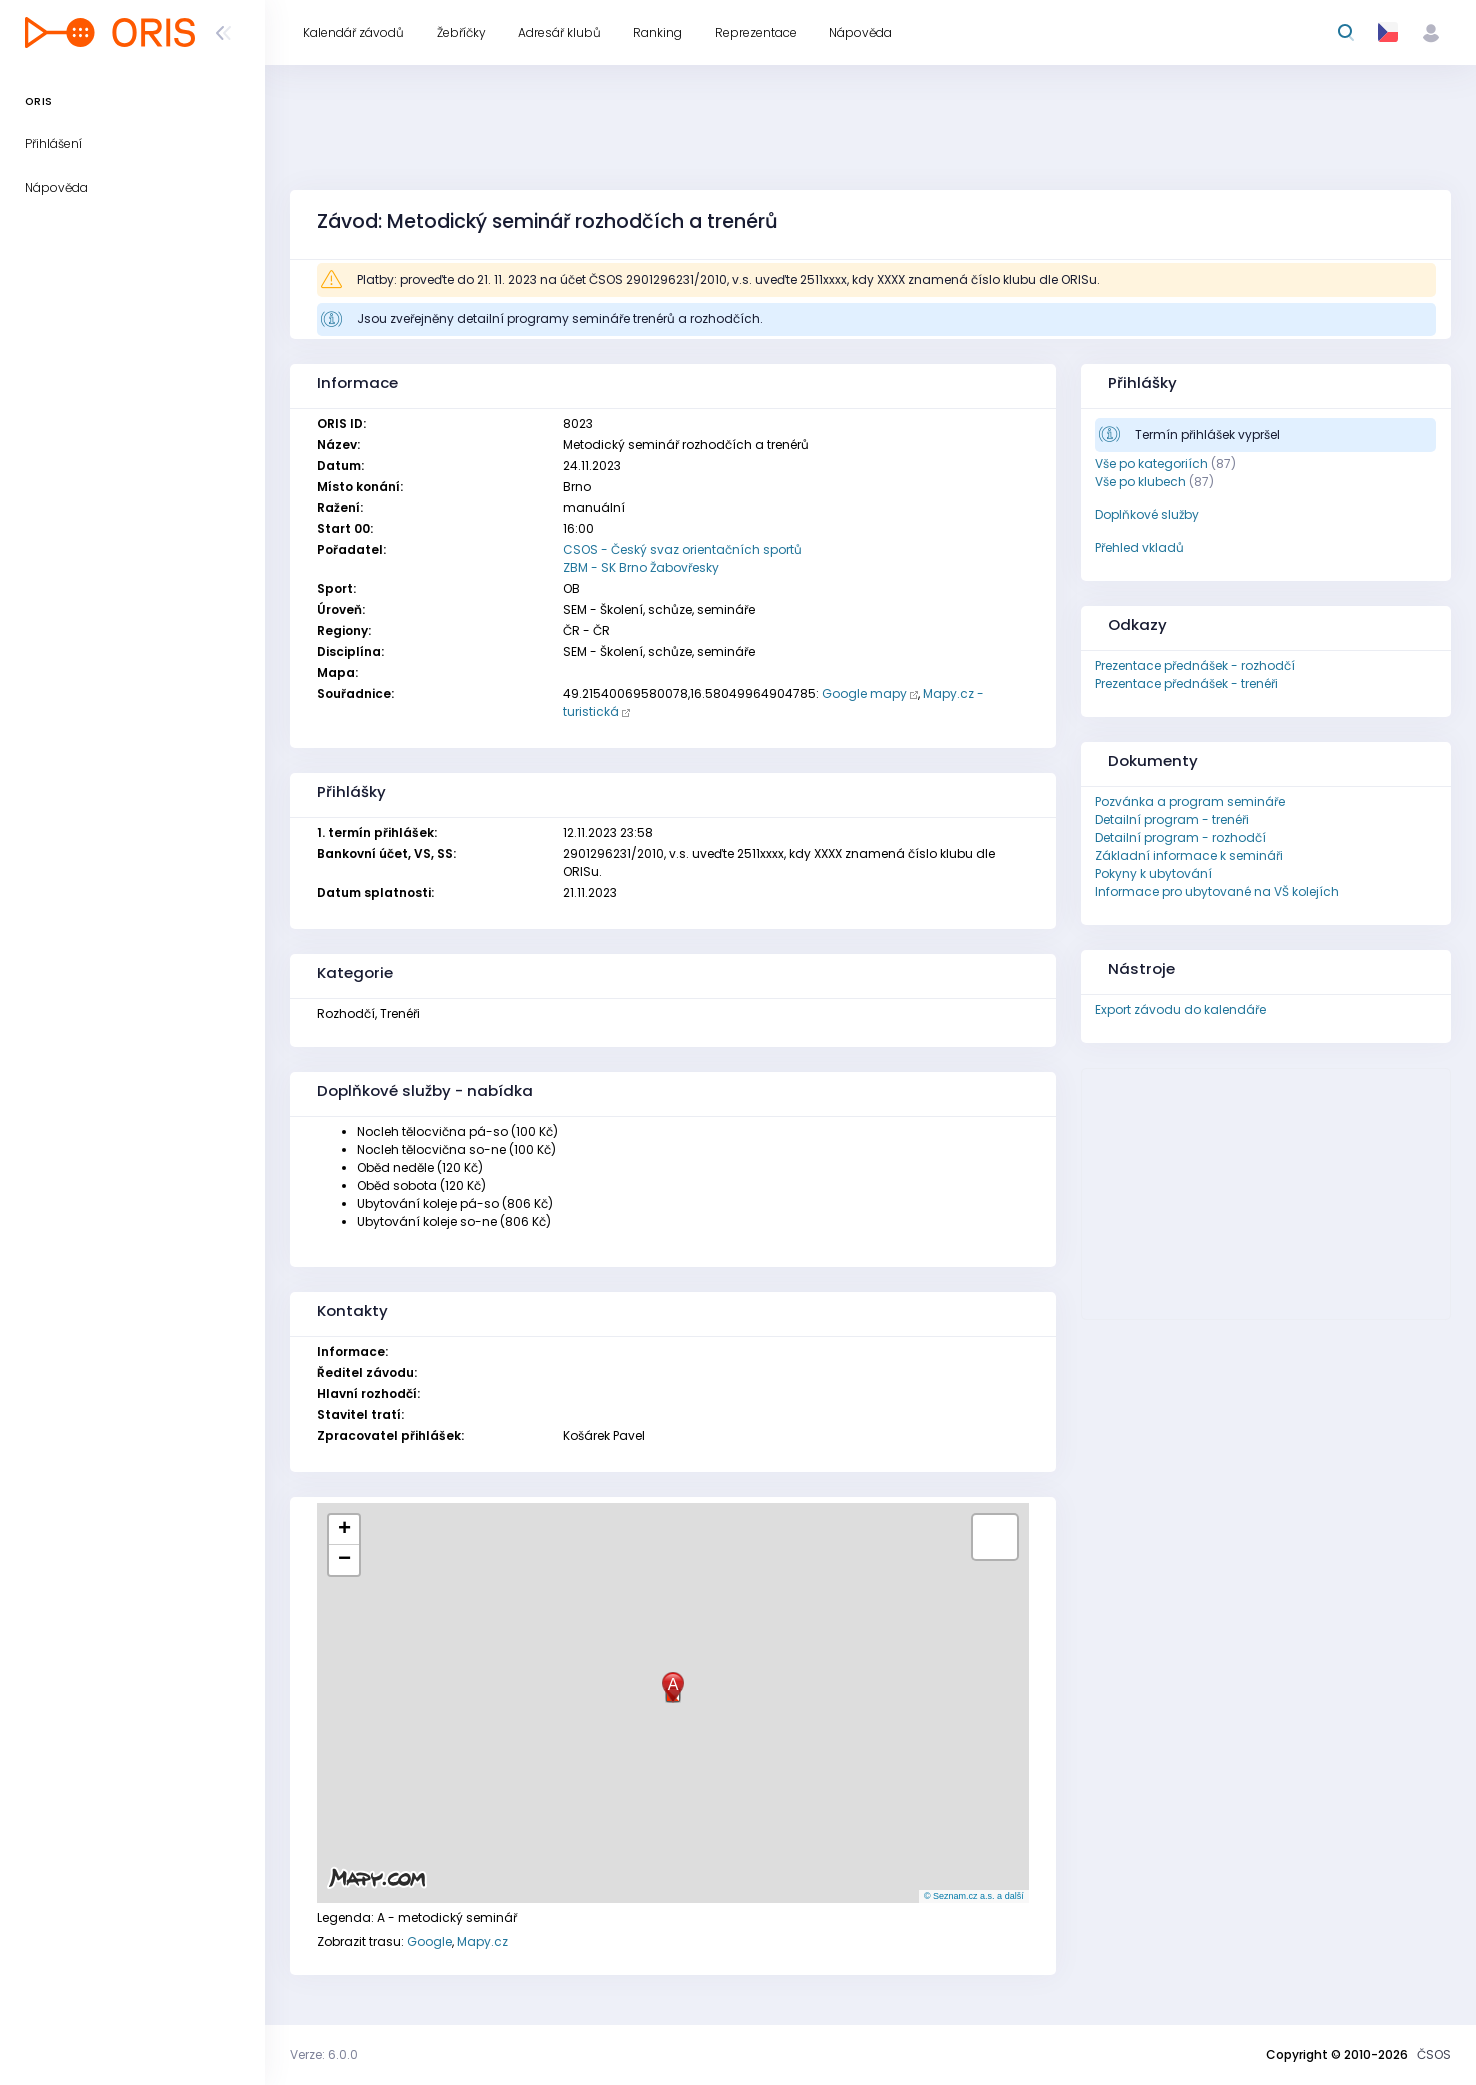 This screenshot has width=1476, height=2085. I want to click on Vše po klubech, so click(1140, 481).